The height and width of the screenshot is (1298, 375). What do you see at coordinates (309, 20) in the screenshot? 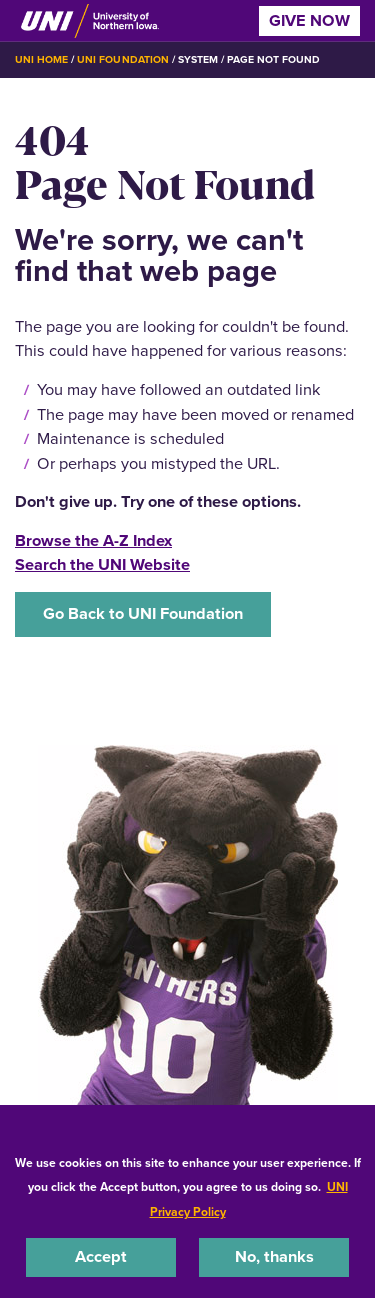
I see `Give Now` at bounding box center [309, 20].